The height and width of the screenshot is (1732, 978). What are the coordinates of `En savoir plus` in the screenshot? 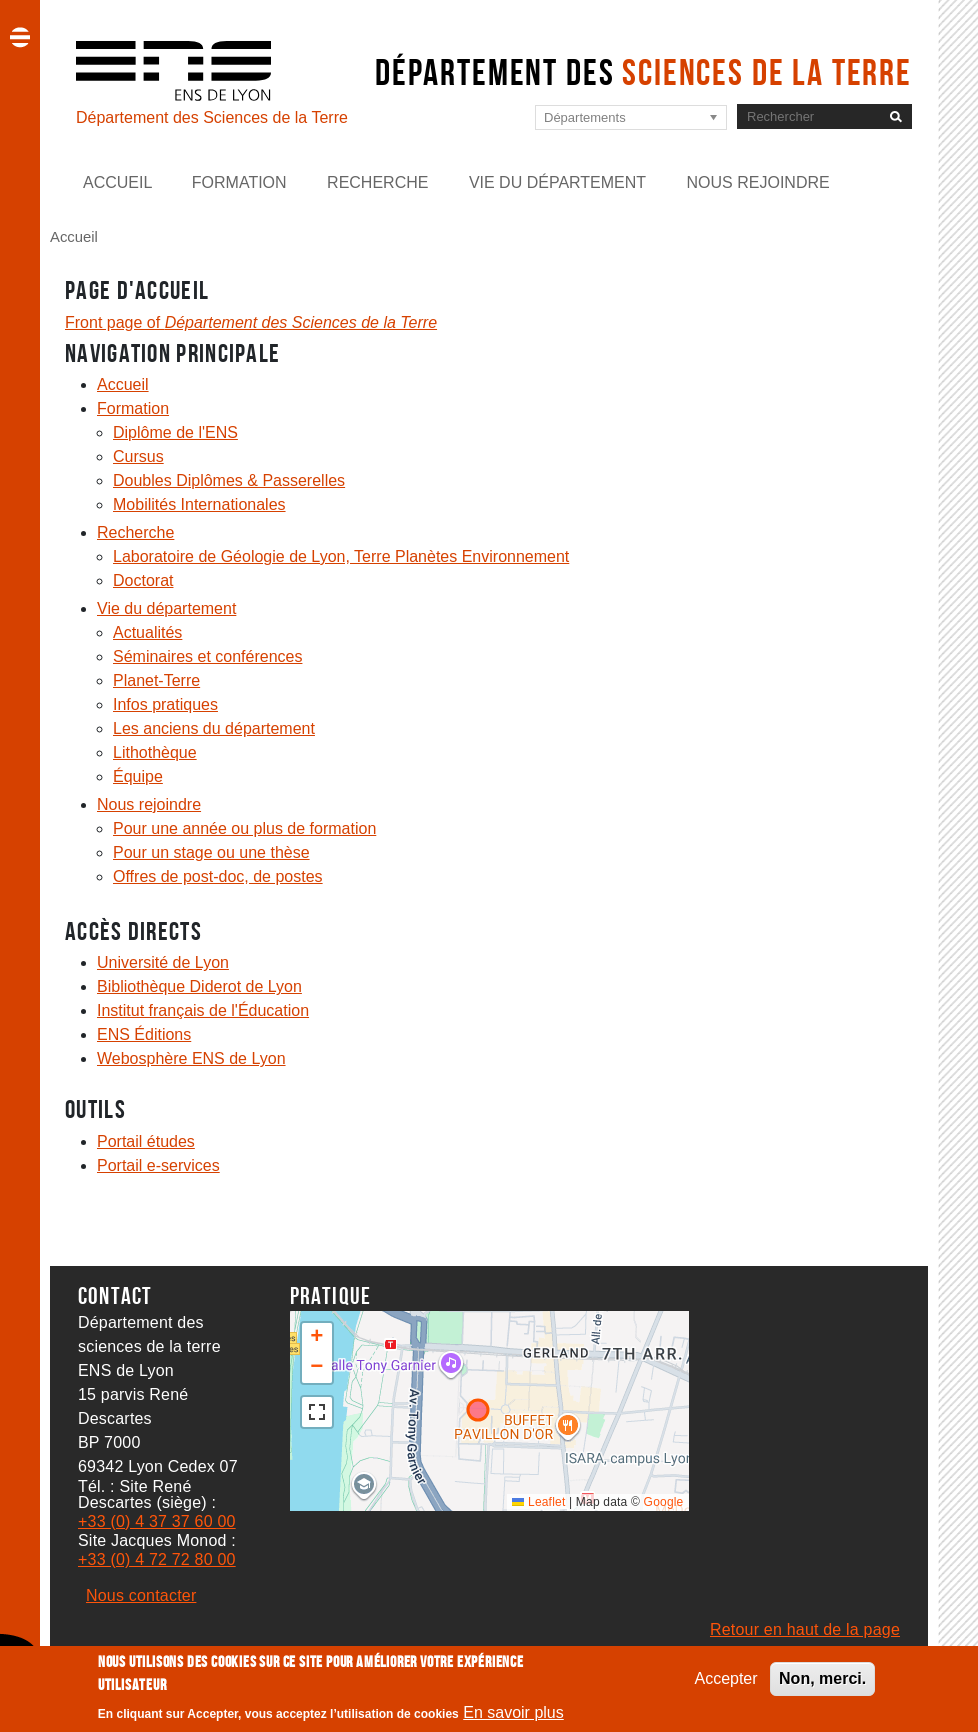 It's located at (513, 1712).